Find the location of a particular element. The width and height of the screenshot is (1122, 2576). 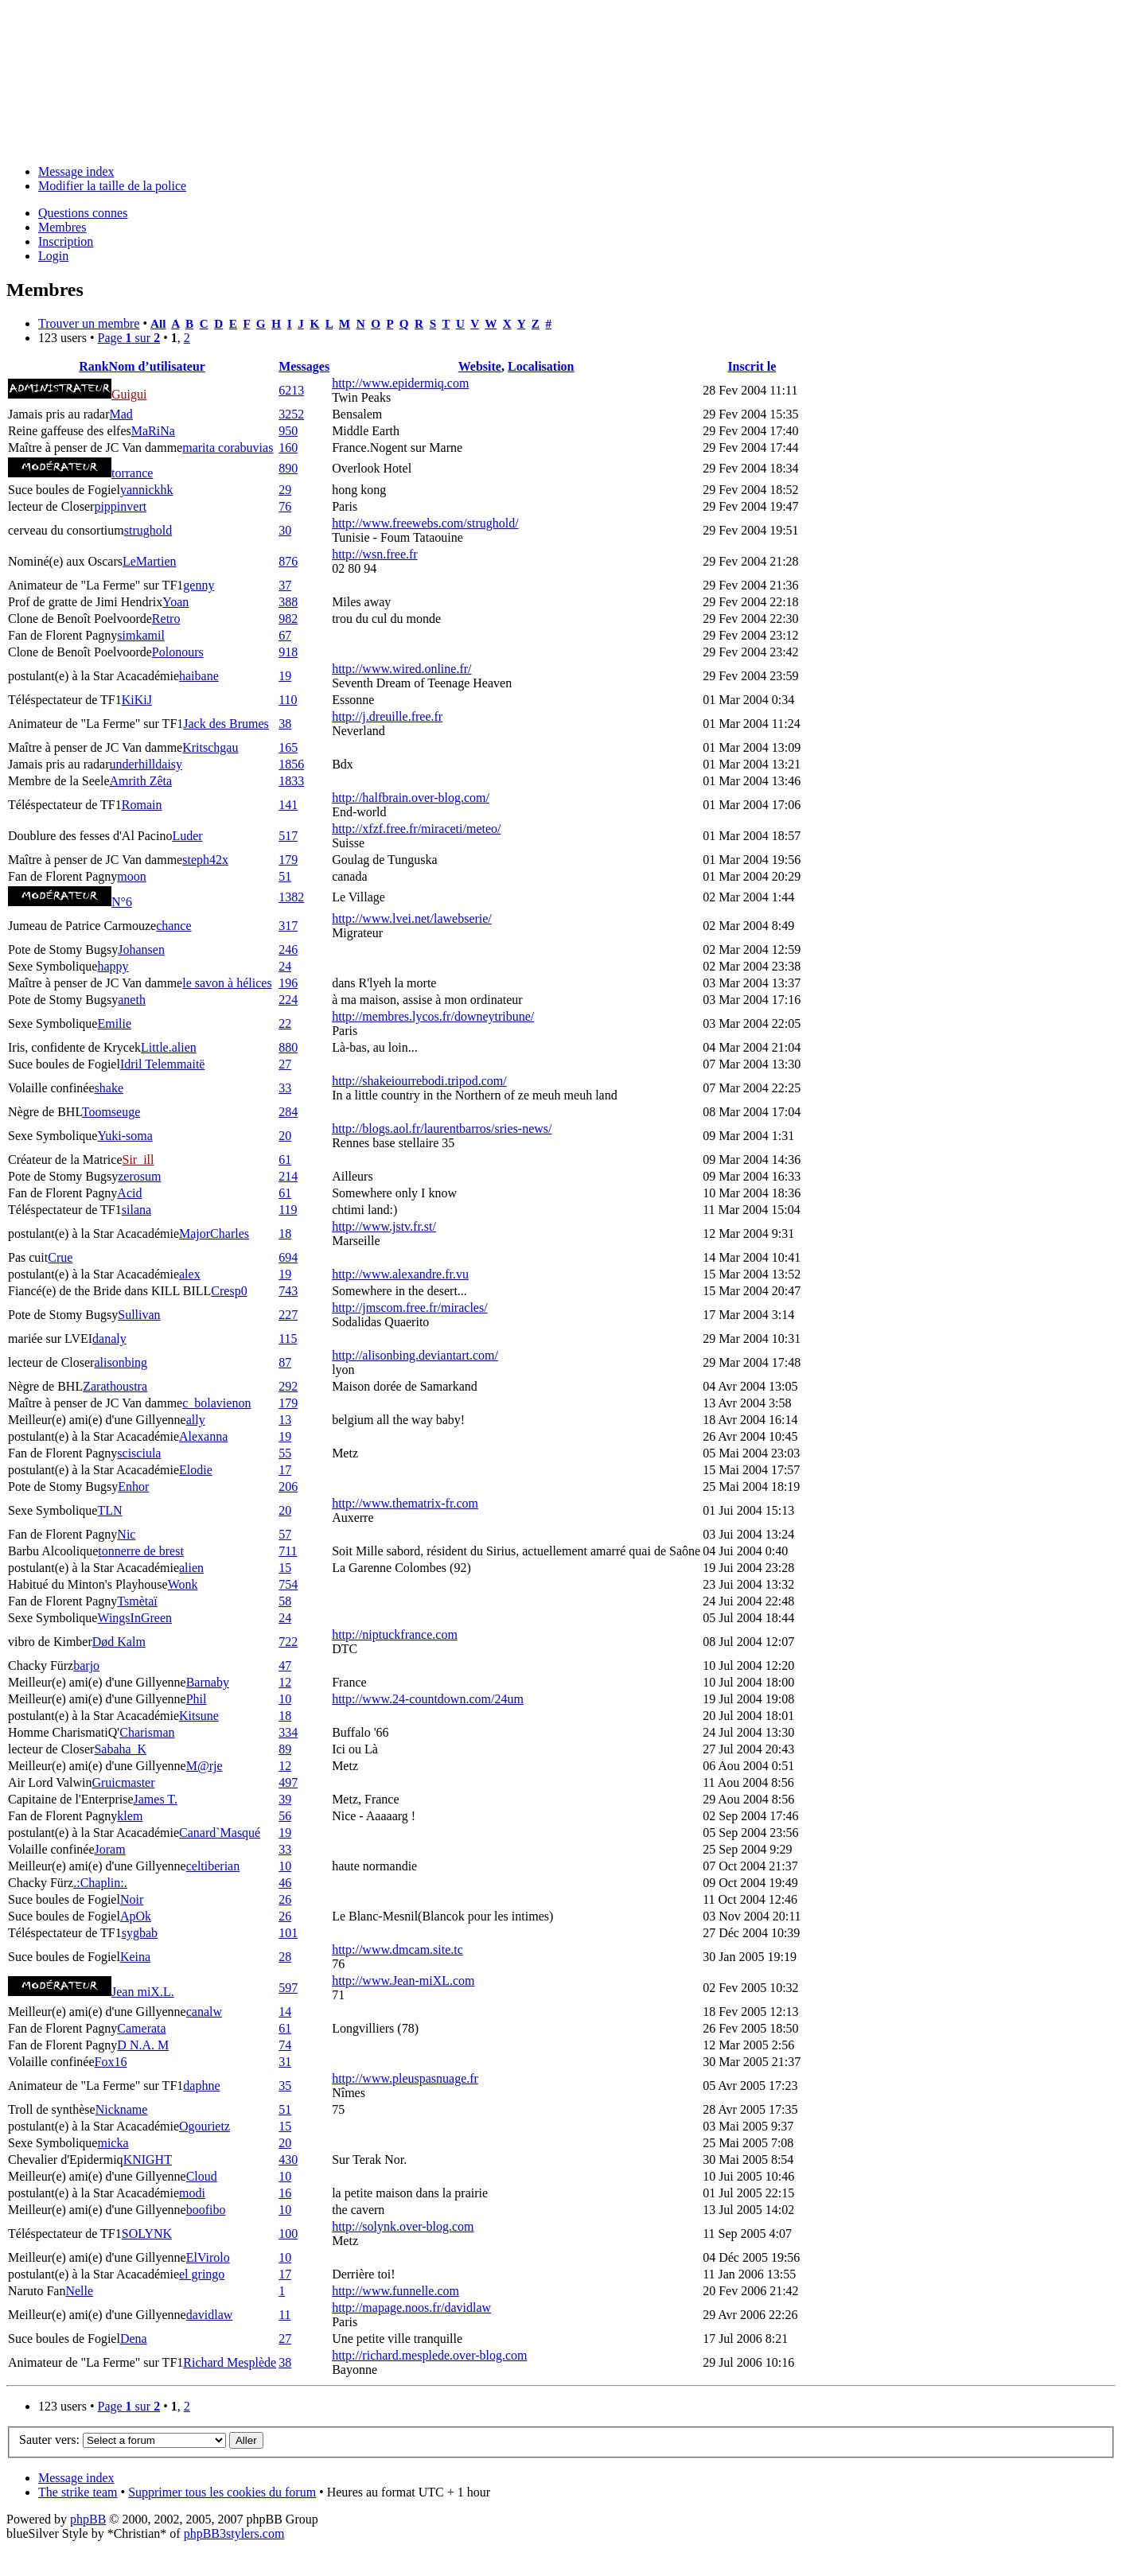

1382 is located at coordinates (291, 897).